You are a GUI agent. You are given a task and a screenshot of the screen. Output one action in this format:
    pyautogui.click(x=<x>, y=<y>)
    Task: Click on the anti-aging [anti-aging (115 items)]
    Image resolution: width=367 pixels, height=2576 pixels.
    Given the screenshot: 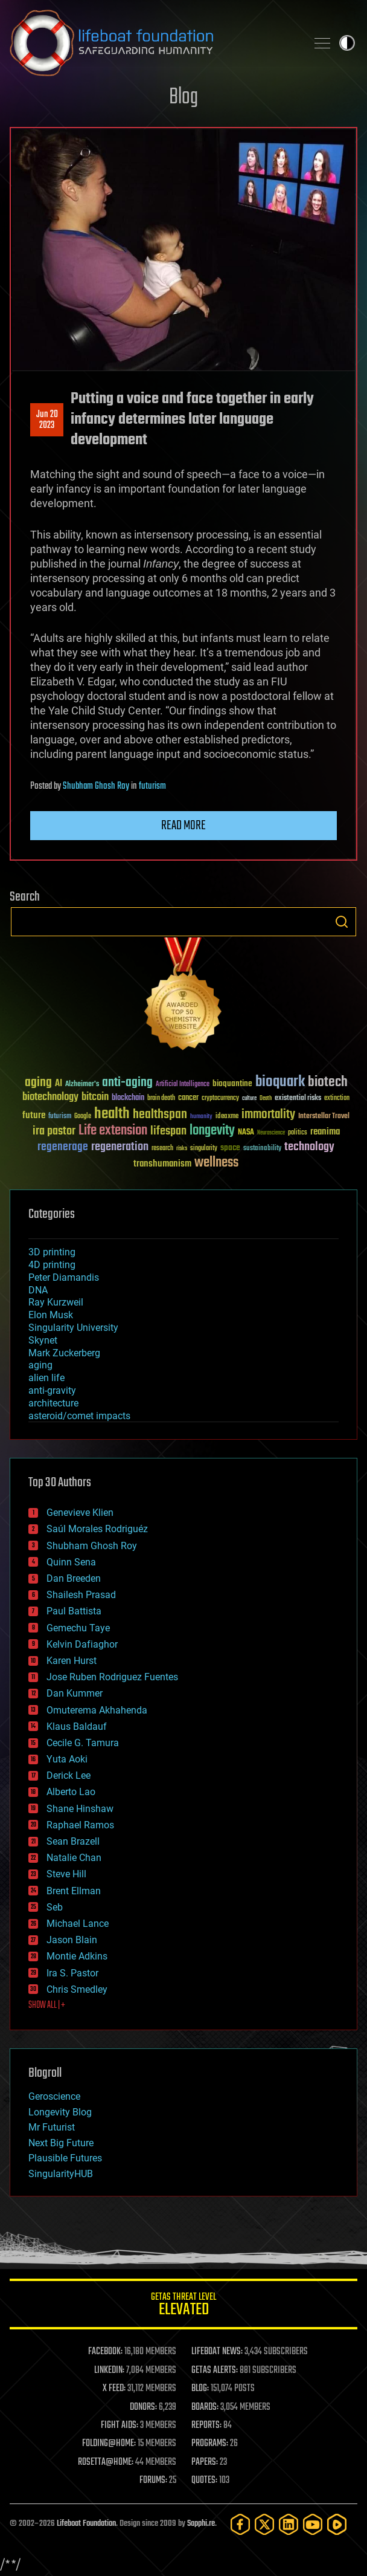 What is the action you would take?
    pyautogui.click(x=127, y=1082)
    